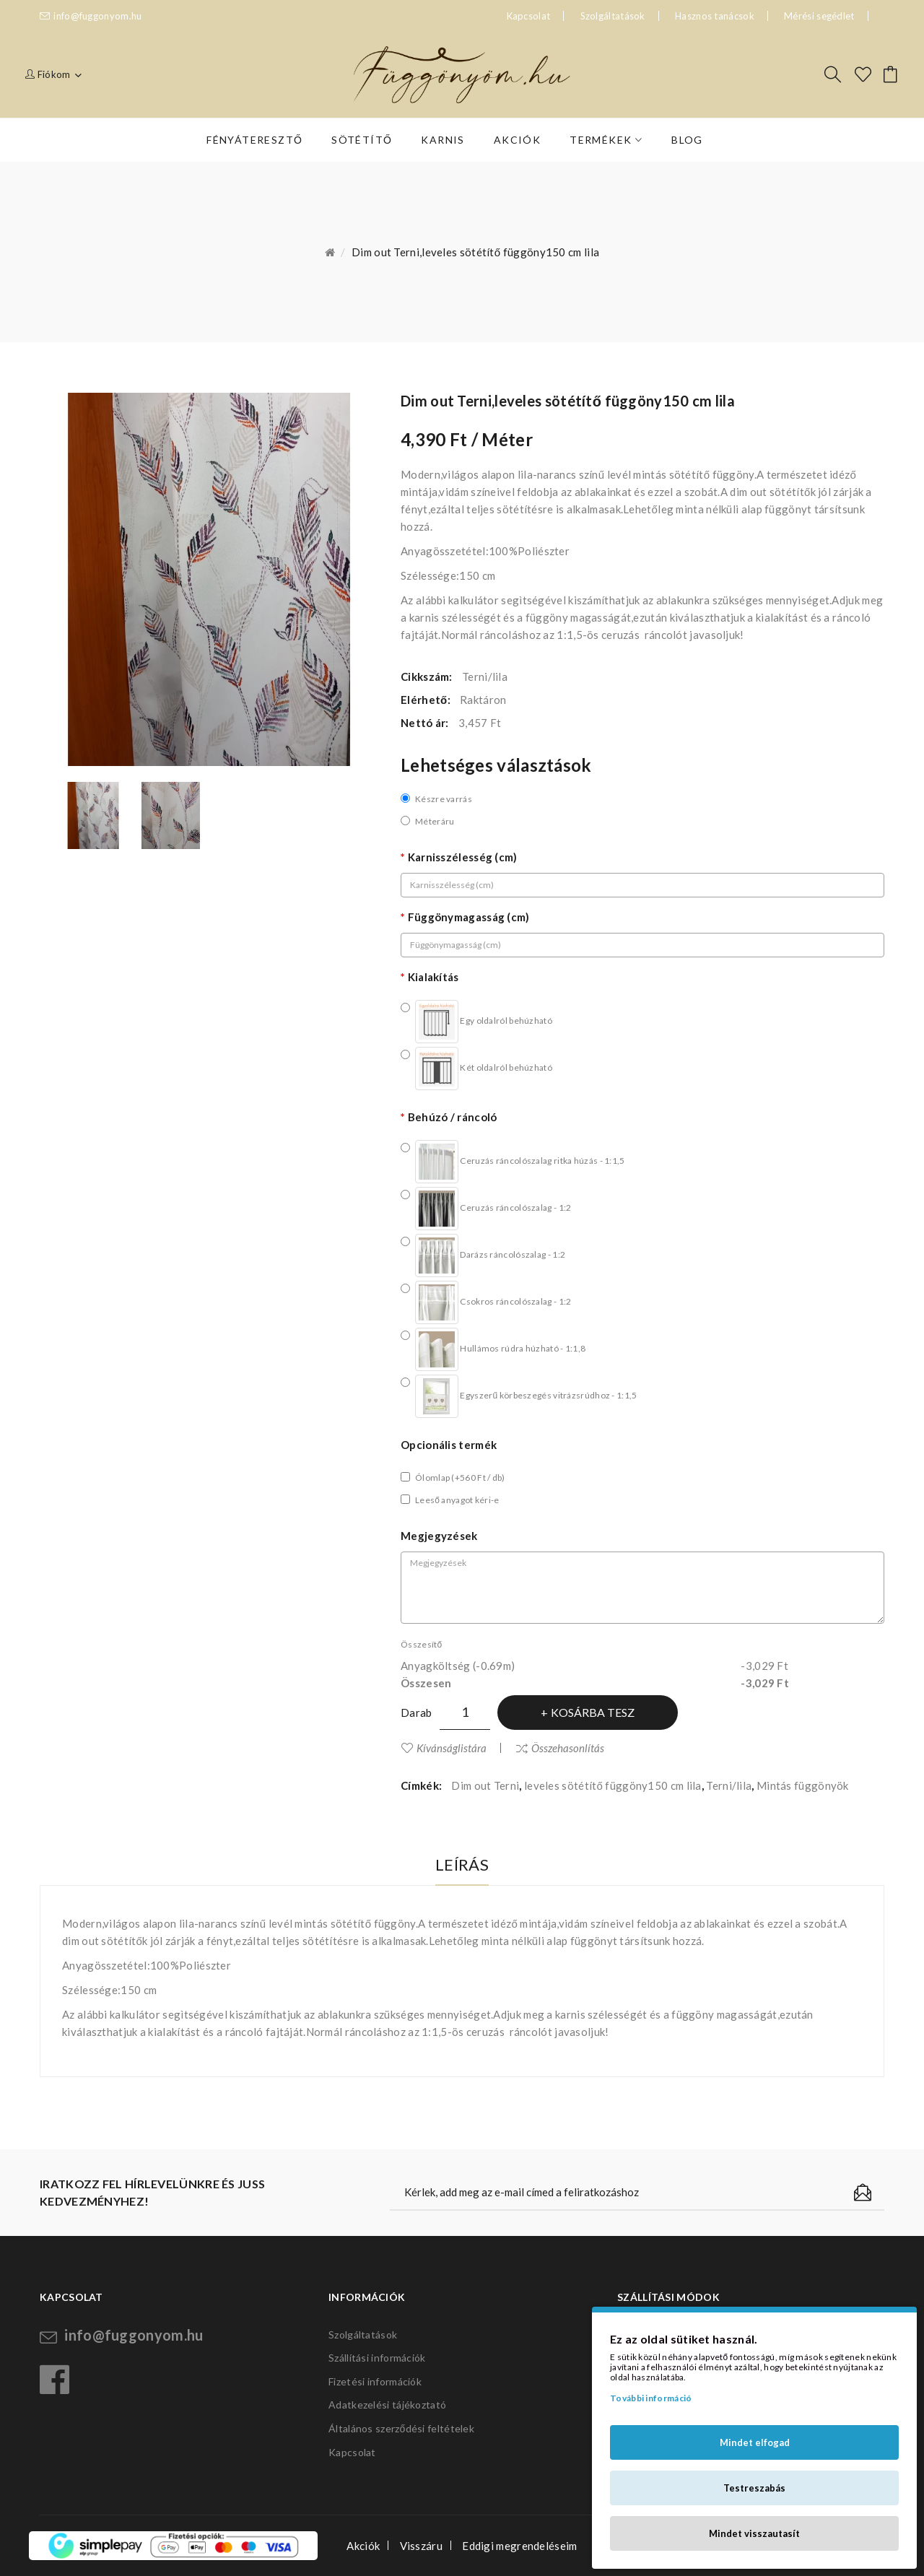 Image resolution: width=924 pixels, height=2576 pixels. I want to click on Kívánságlistára, so click(452, 1747).